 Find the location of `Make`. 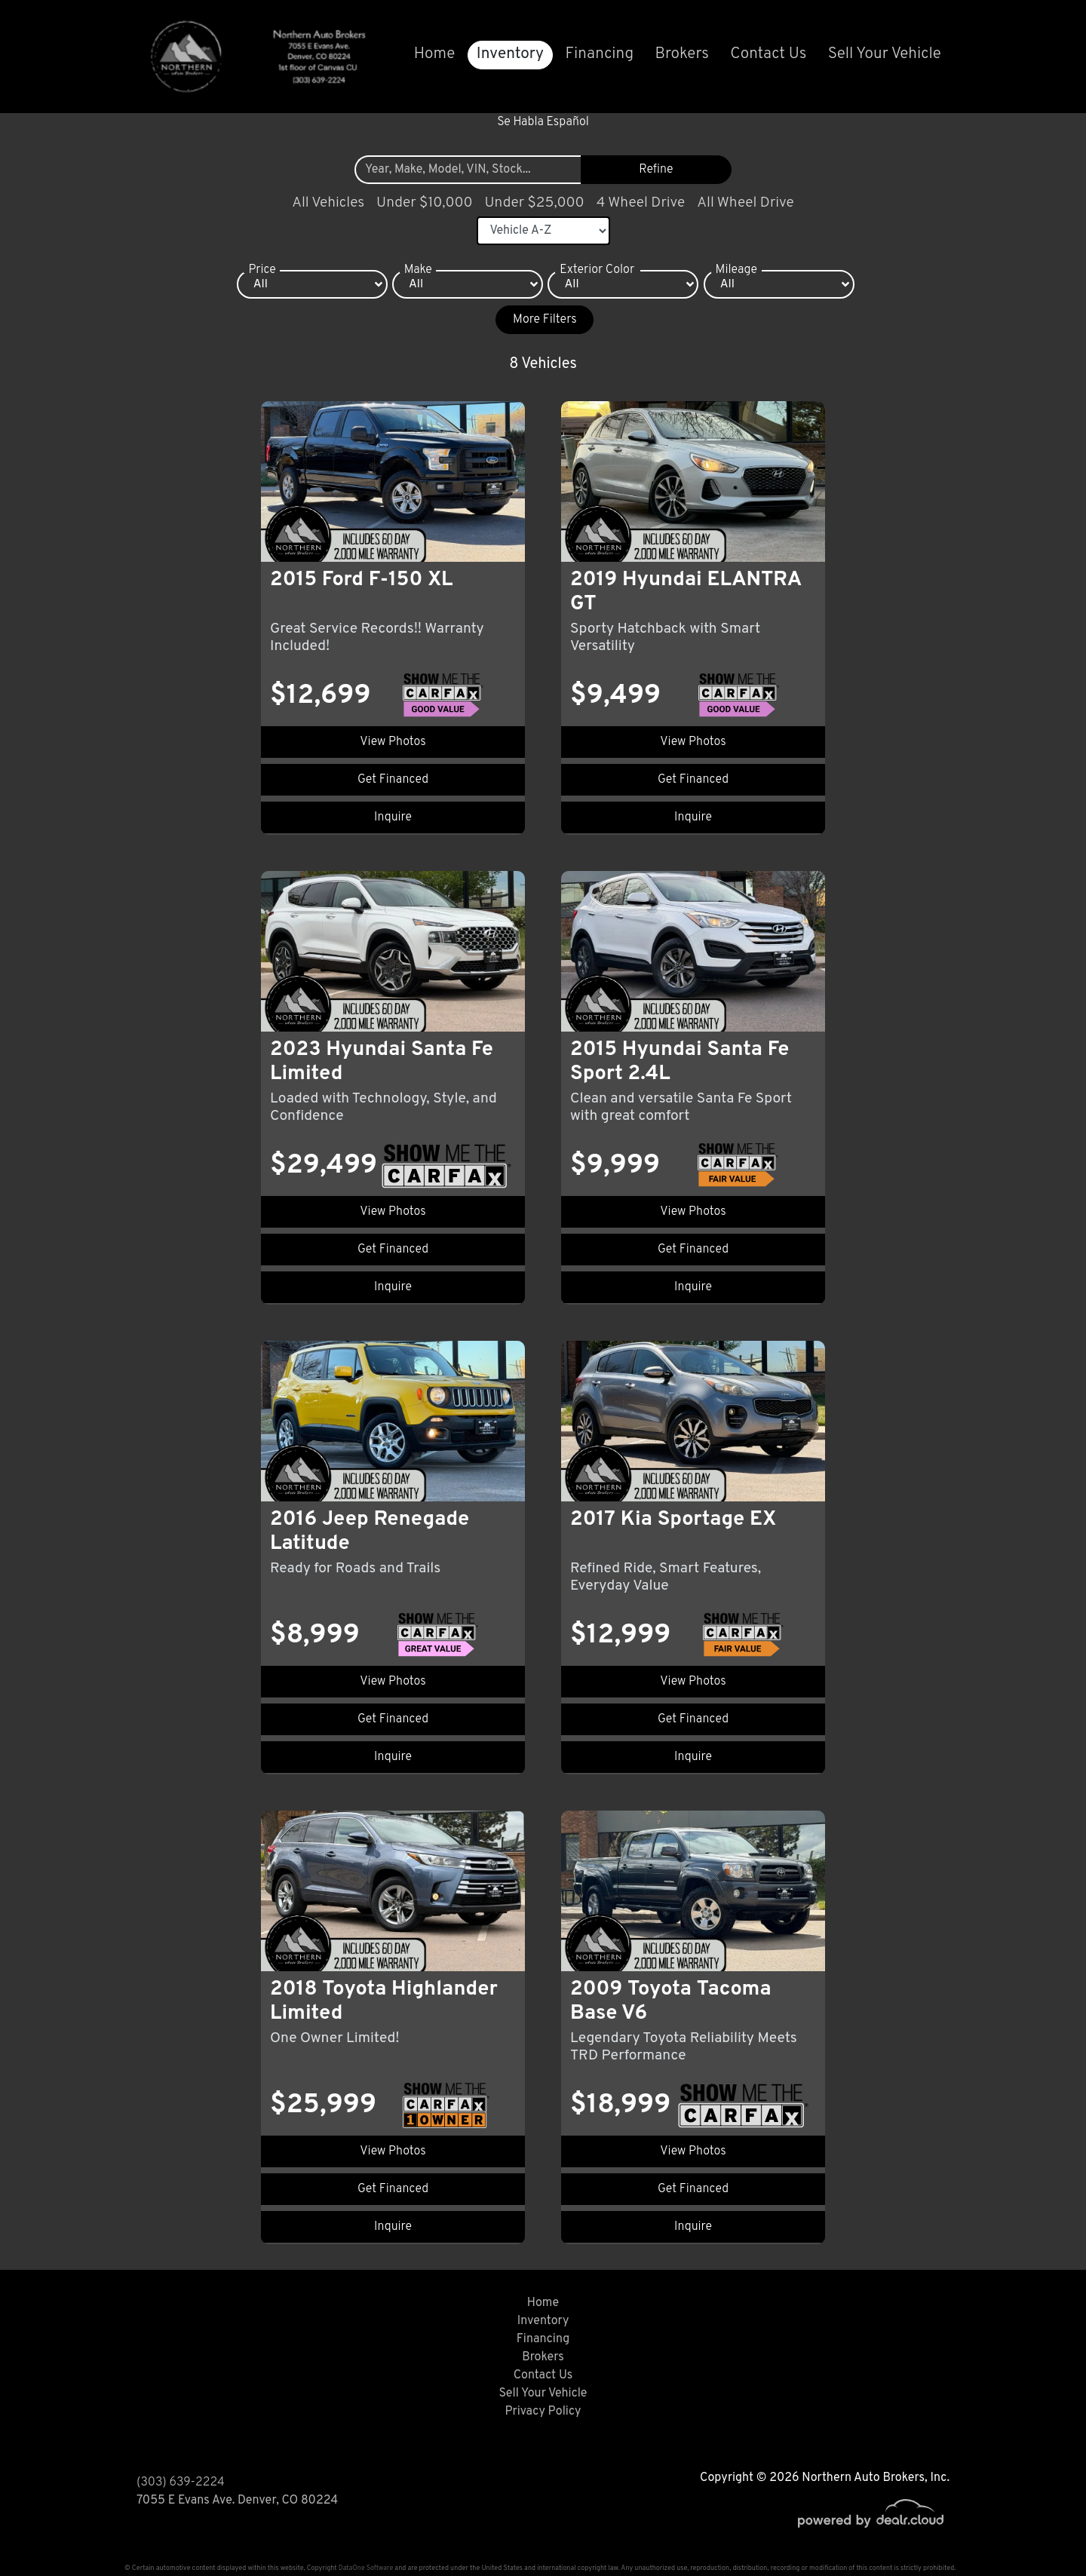

Make is located at coordinates (418, 270).